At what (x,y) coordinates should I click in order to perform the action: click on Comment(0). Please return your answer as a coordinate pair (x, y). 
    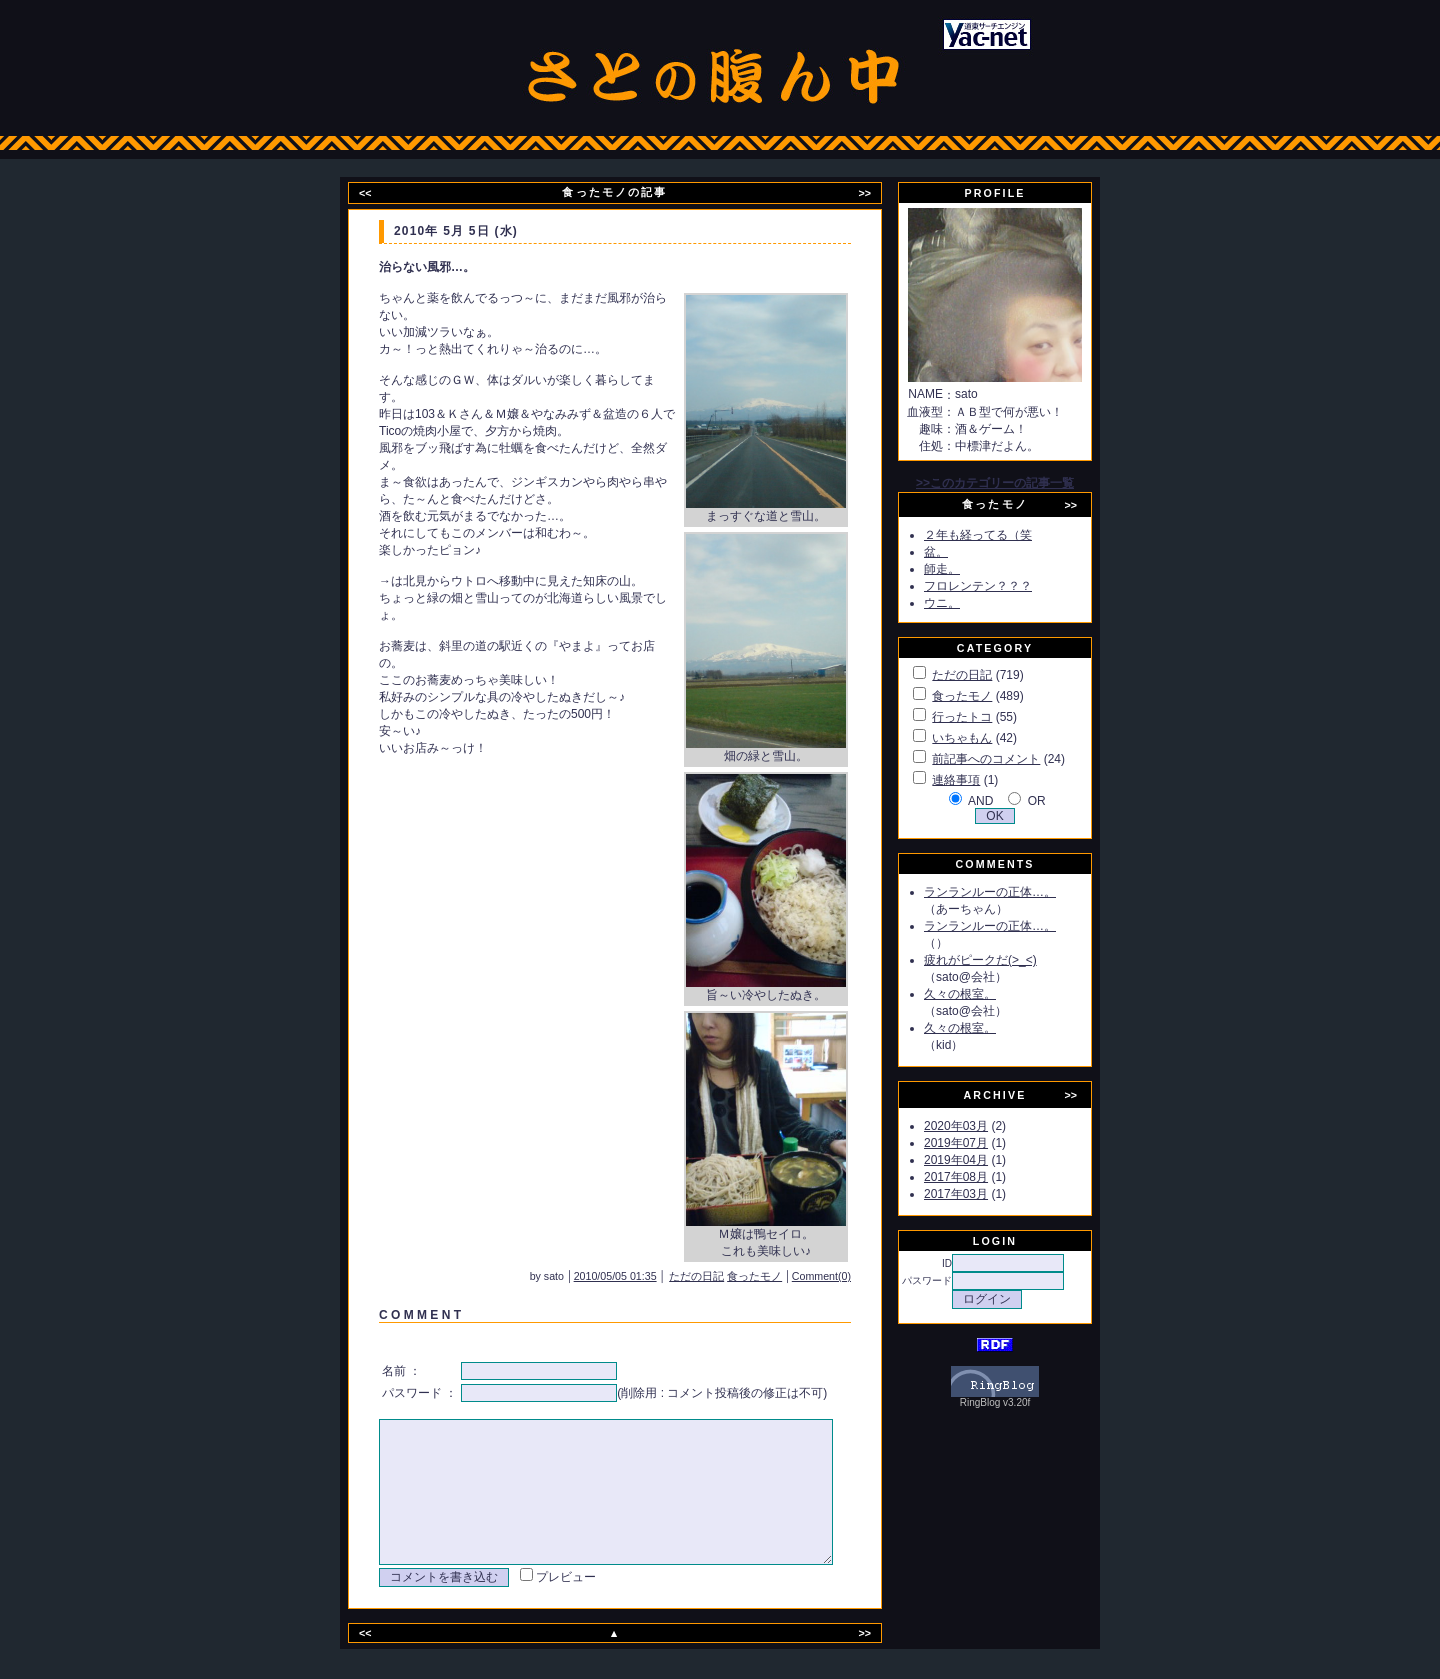
    Looking at the image, I should click on (848, 1276).